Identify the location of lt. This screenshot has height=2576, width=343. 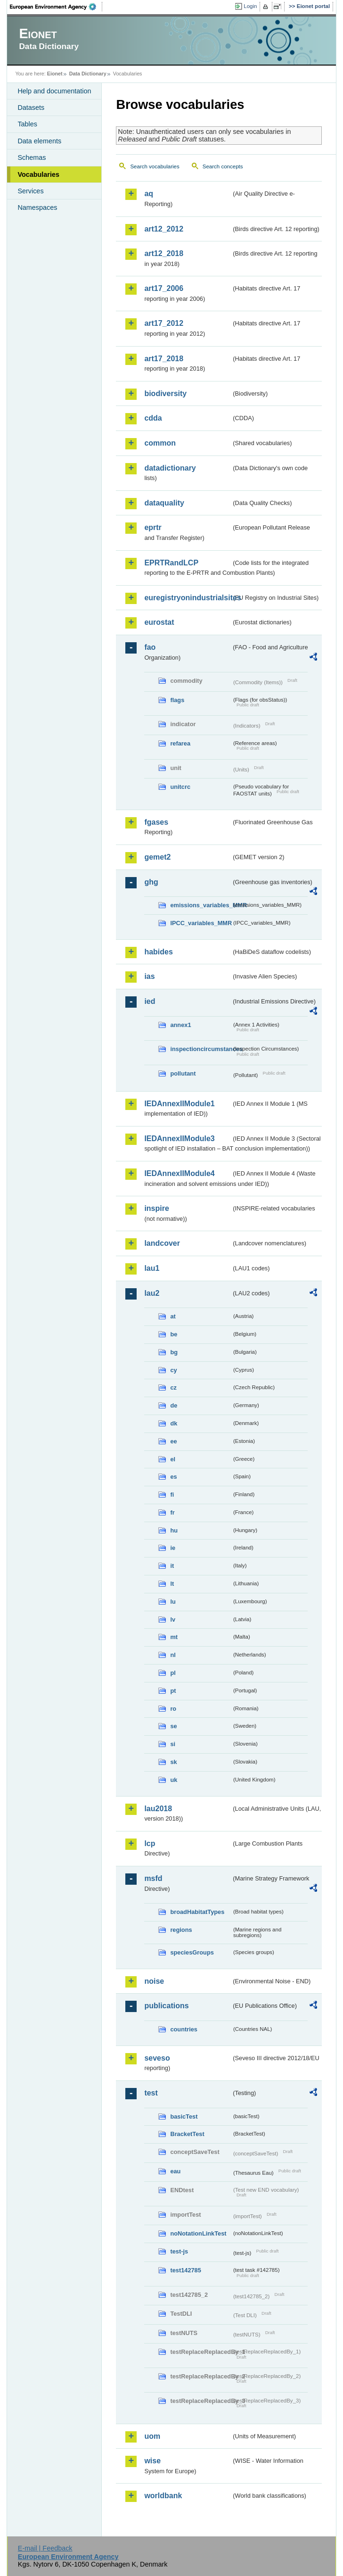
(172, 1583).